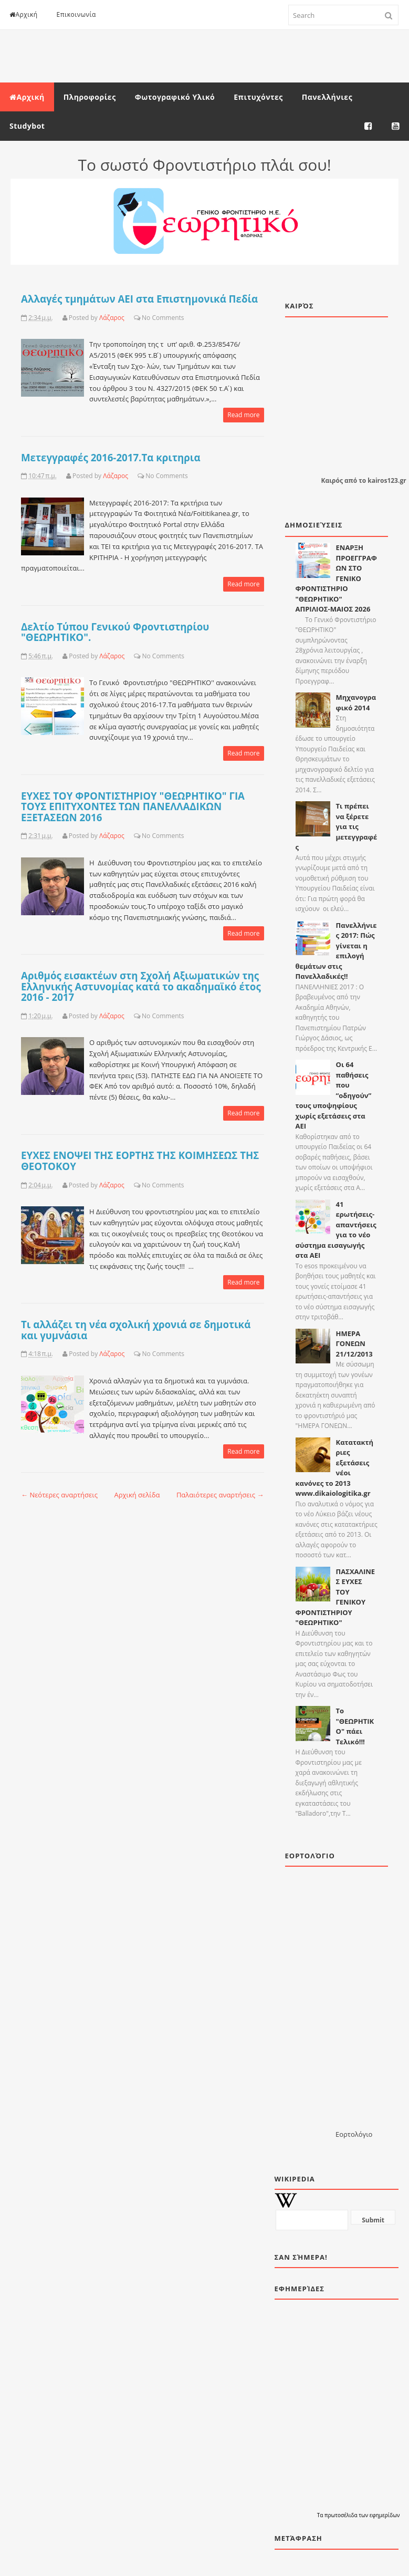 The height and width of the screenshot is (2576, 409). Describe the element at coordinates (354, 1344) in the screenshot. I see `ΗΜΕΡΑ ΓΟΝΕΩΝ 21/12/2013` at that location.